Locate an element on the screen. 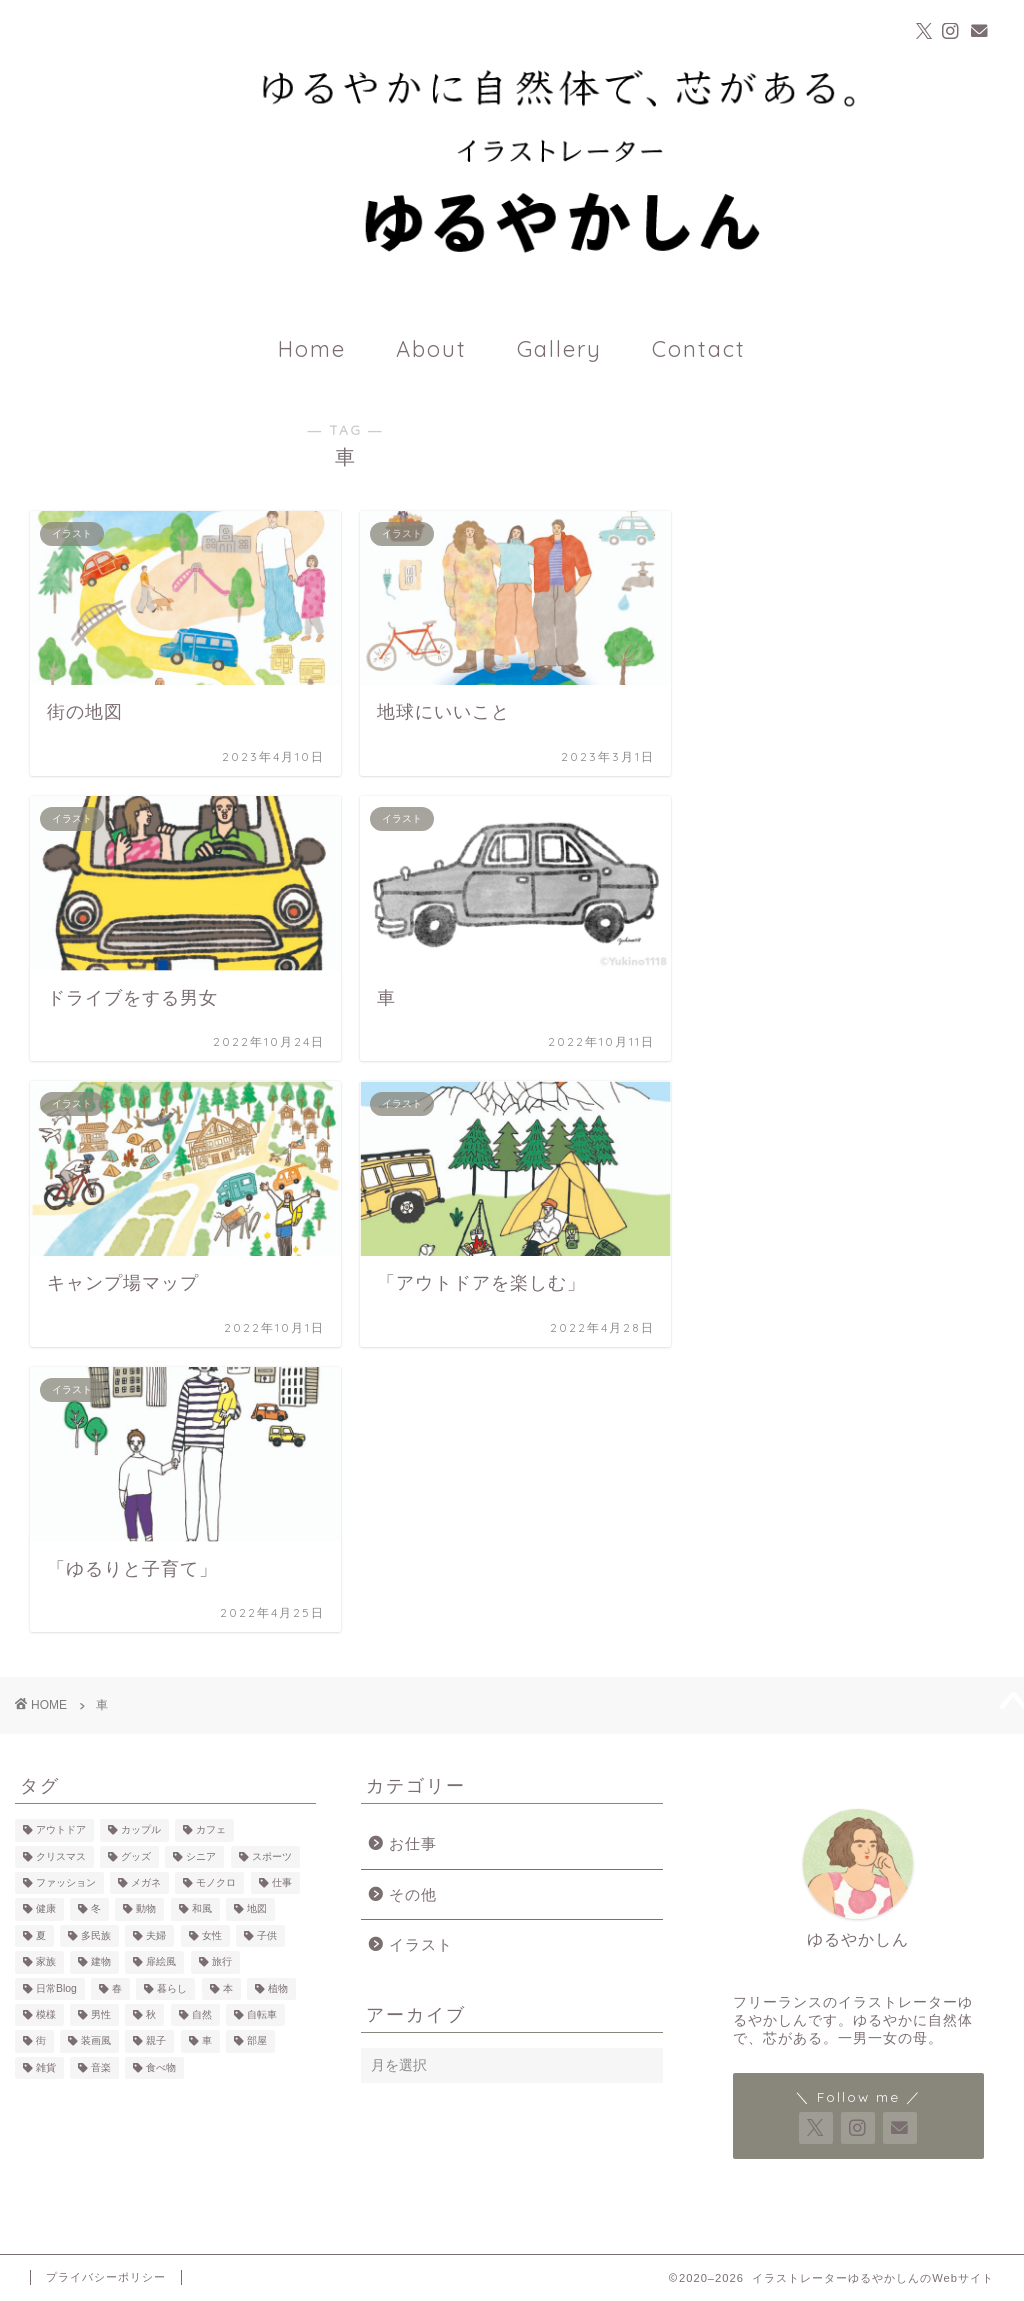 The height and width of the screenshot is (2301, 1024). 地図 [地図 (3個の項目)] is located at coordinates (257, 1909).